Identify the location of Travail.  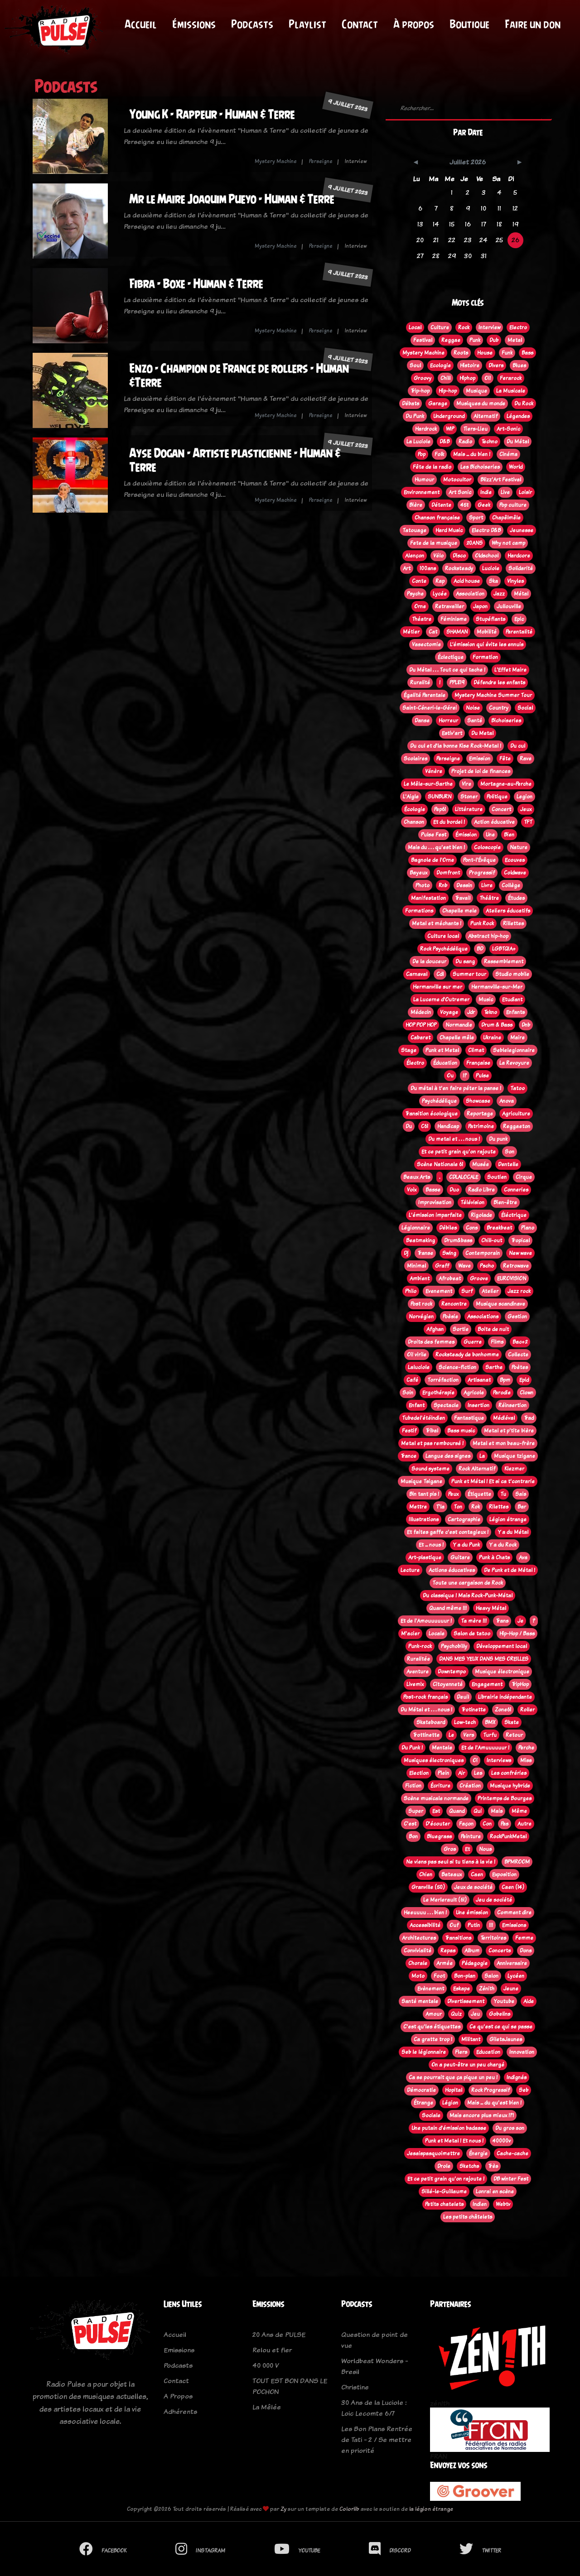
(462, 898).